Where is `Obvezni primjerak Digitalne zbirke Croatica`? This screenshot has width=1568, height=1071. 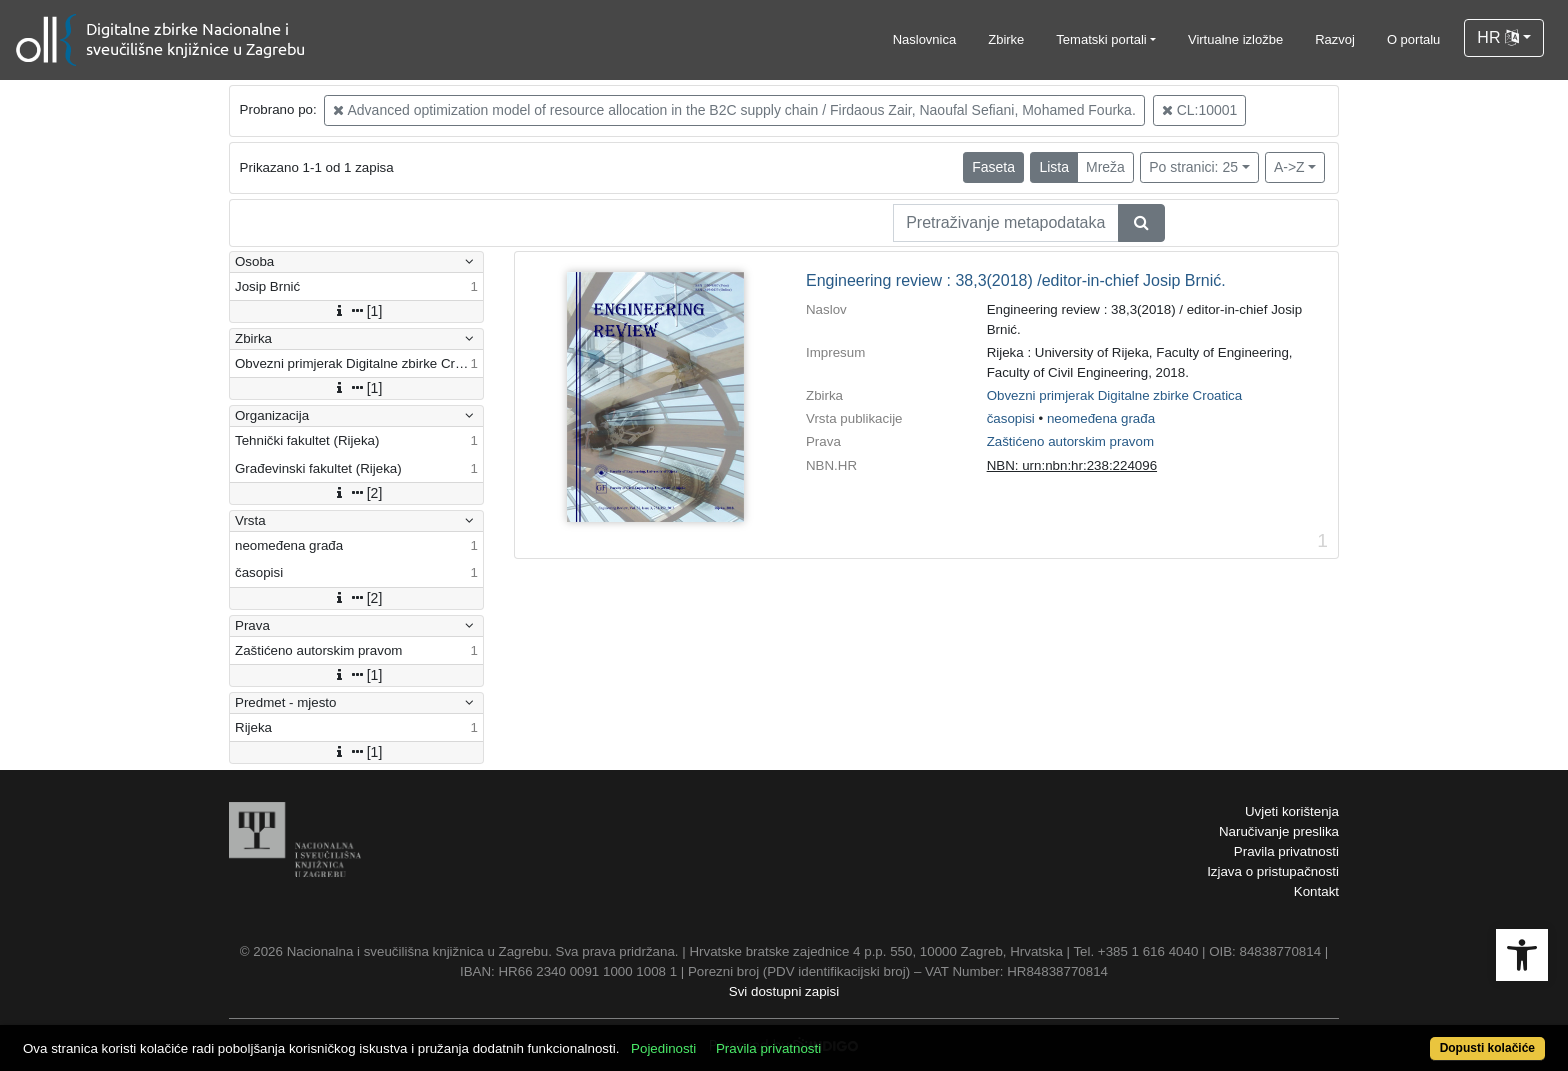
Obvezni primjerak Digitalne zbirke Croatica is located at coordinates (1115, 395).